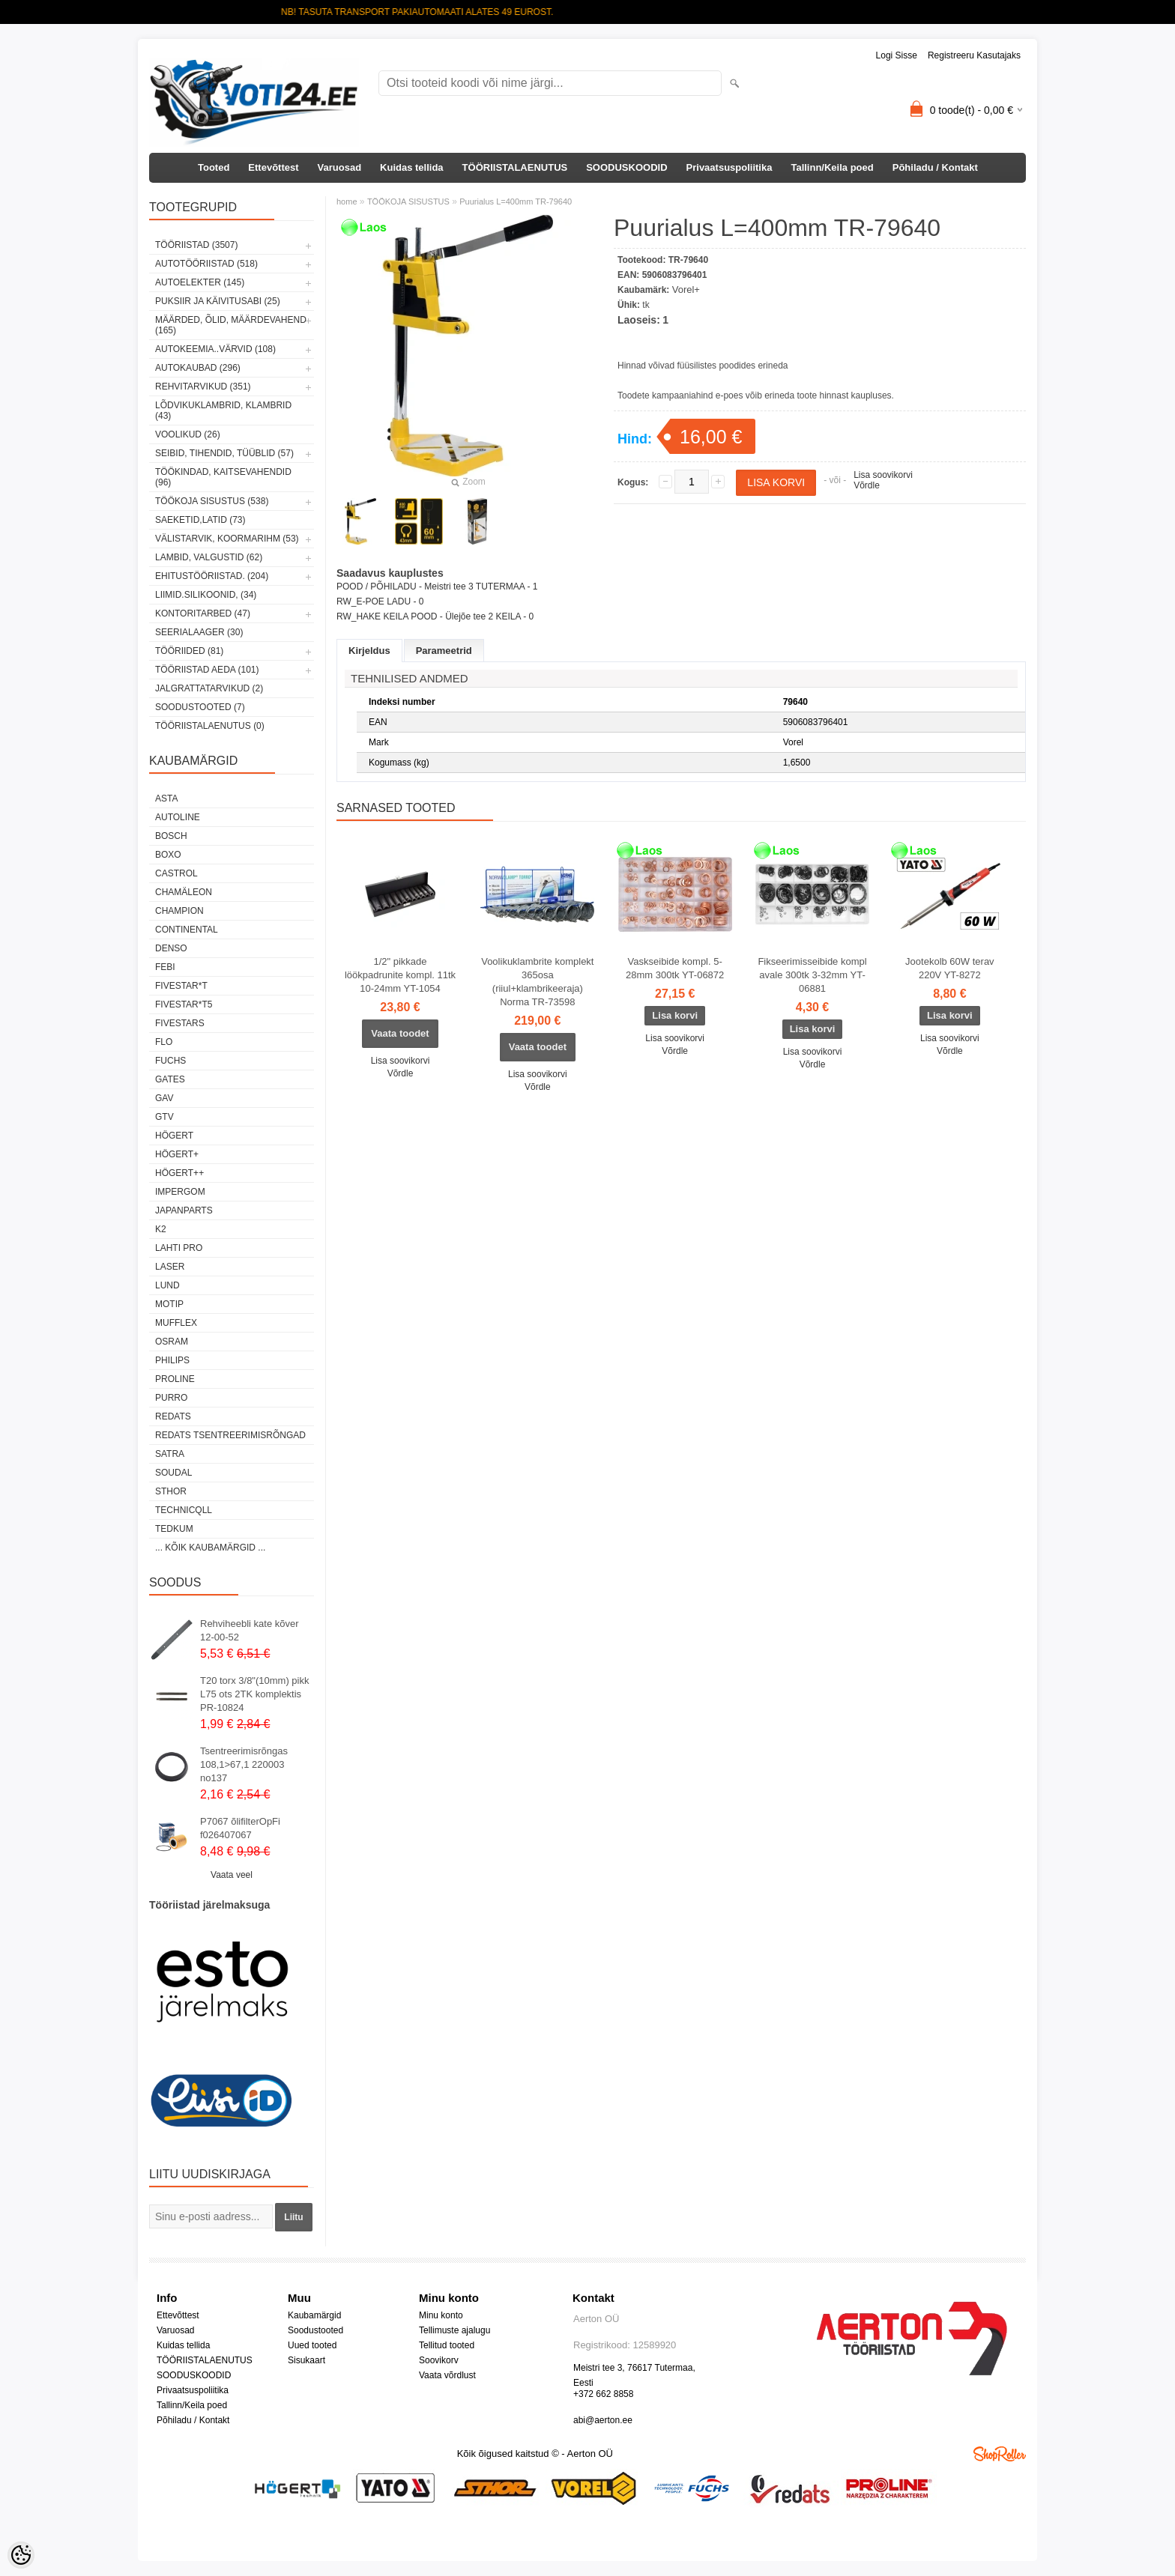  I want to click on FIVESTAR*T5, so click(183, 1004).